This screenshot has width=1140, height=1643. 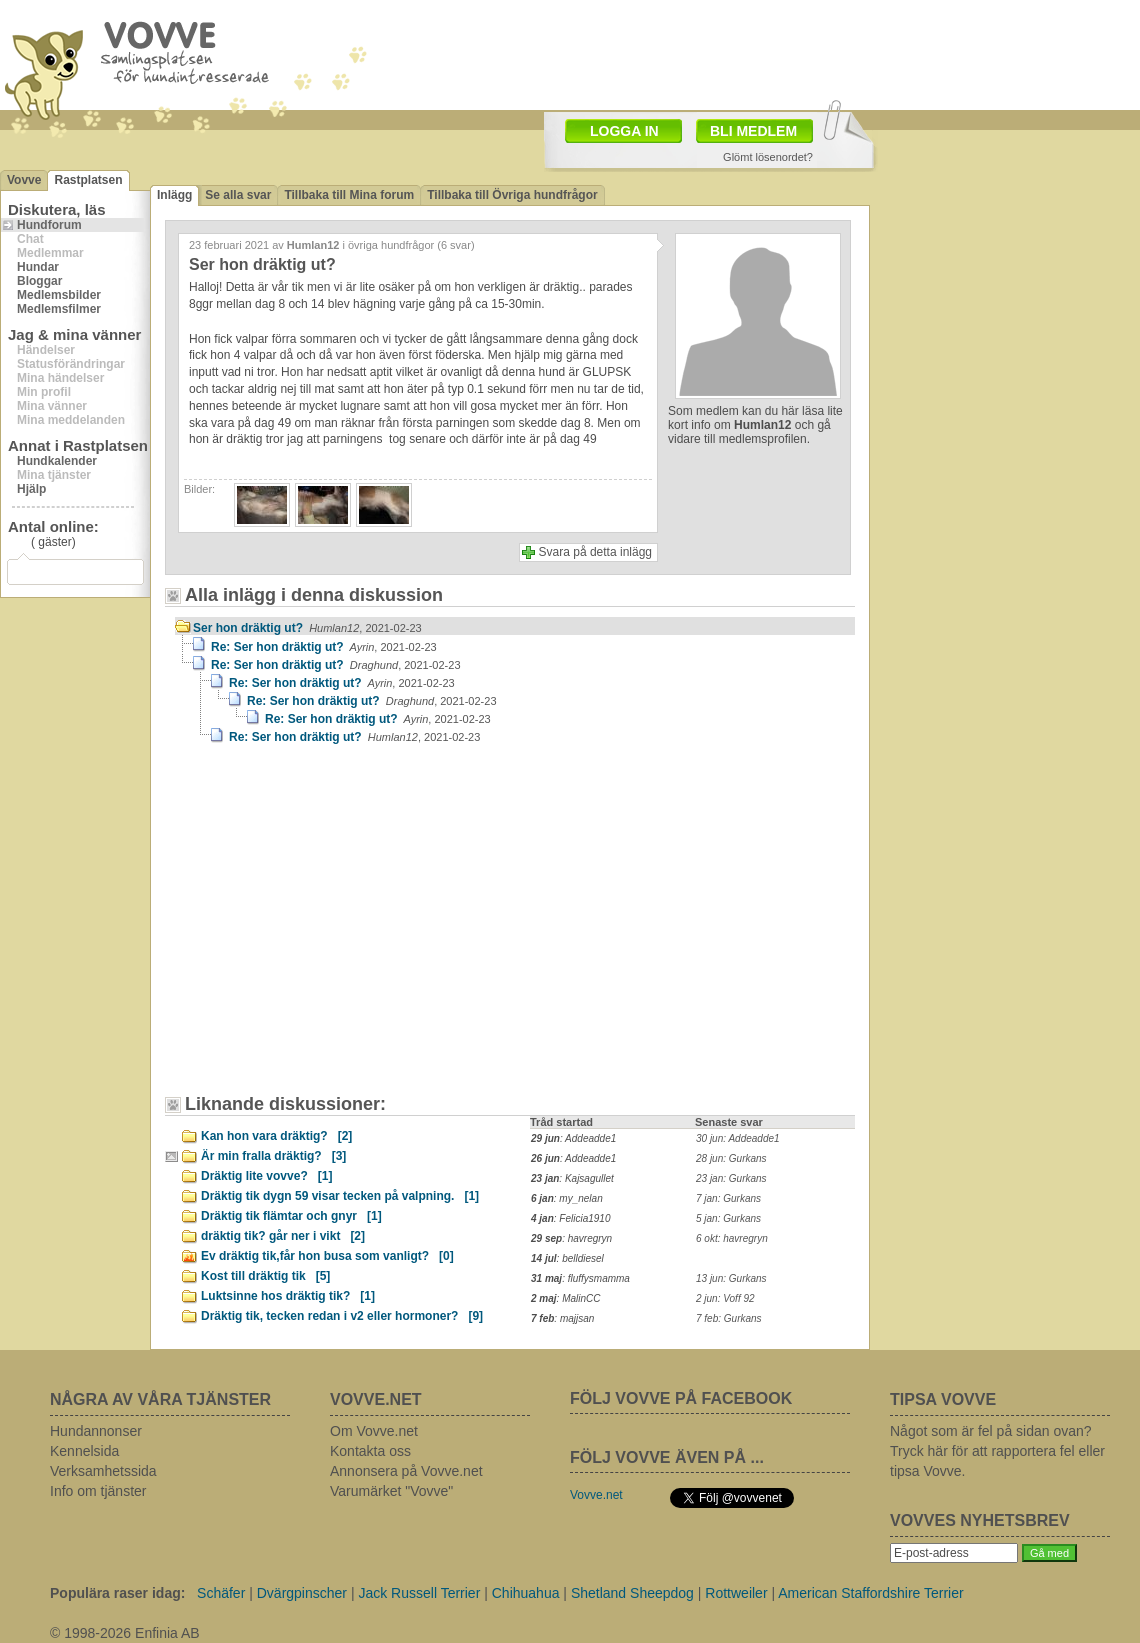 I want to click on © 1998-2026 Enfinia AB, so click(x=125, y=1633).